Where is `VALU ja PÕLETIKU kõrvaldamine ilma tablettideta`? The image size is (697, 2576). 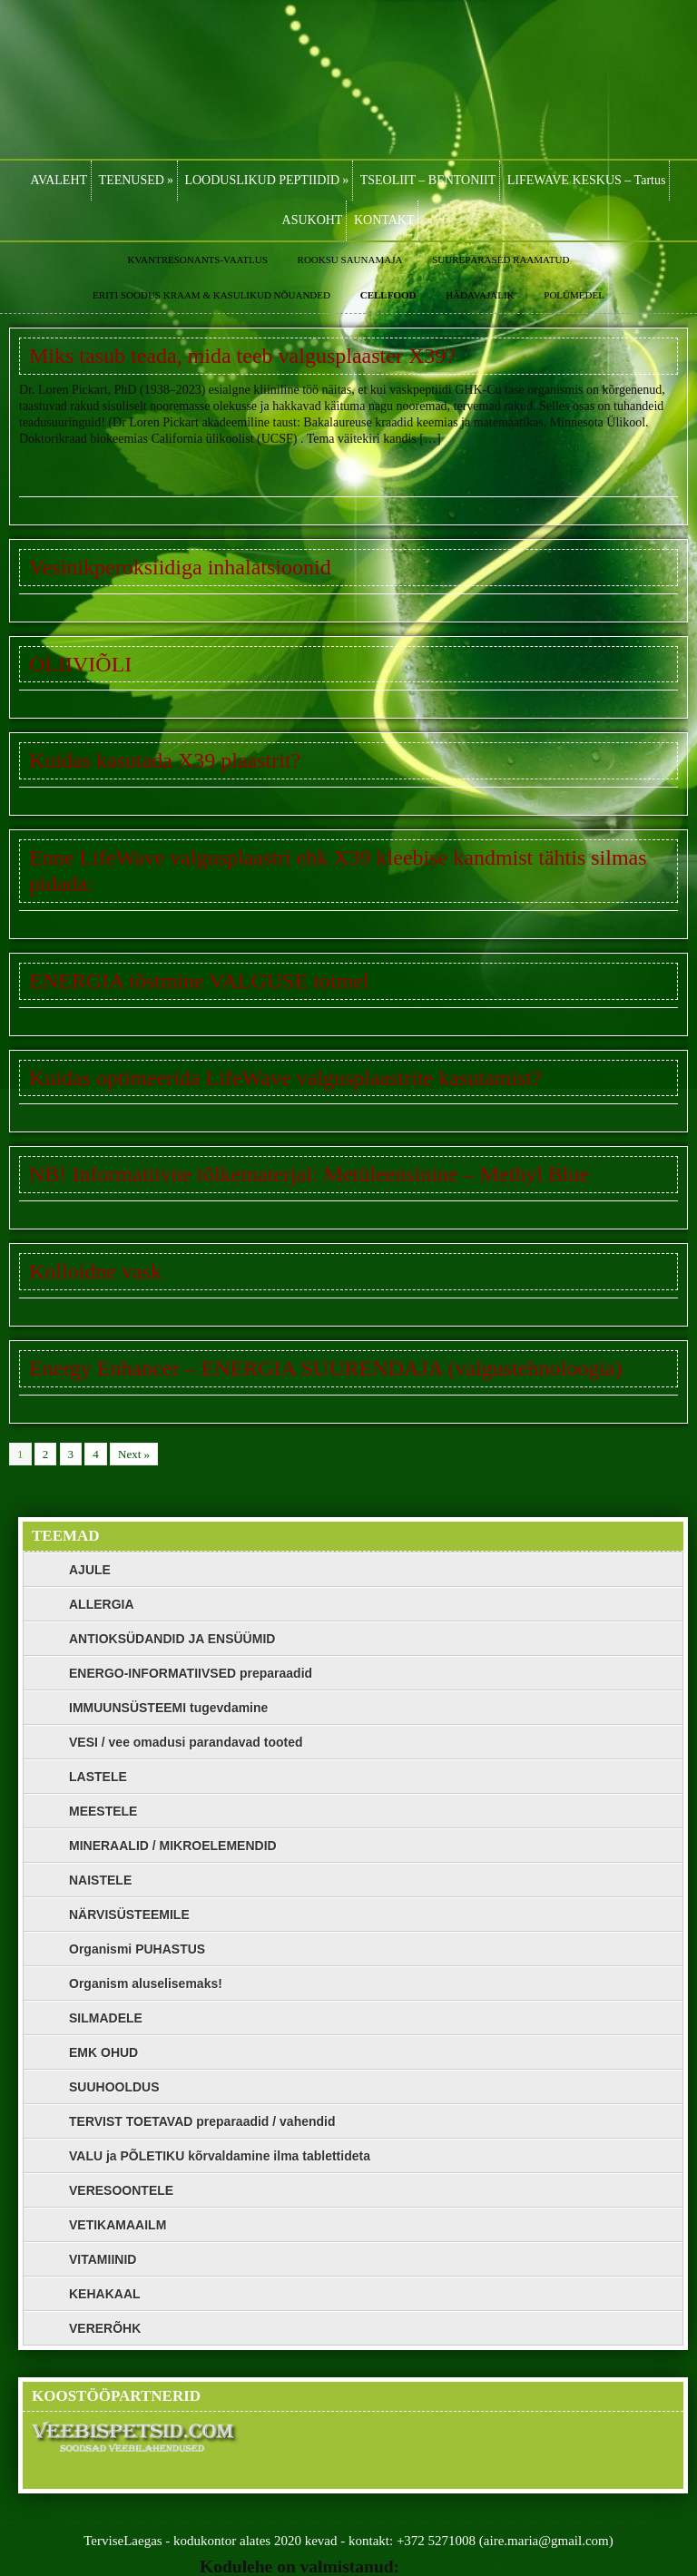
VALU ja PÕLETIKU kõrvaldamine ilma tablettideta is located at coordinates (219, 2156).